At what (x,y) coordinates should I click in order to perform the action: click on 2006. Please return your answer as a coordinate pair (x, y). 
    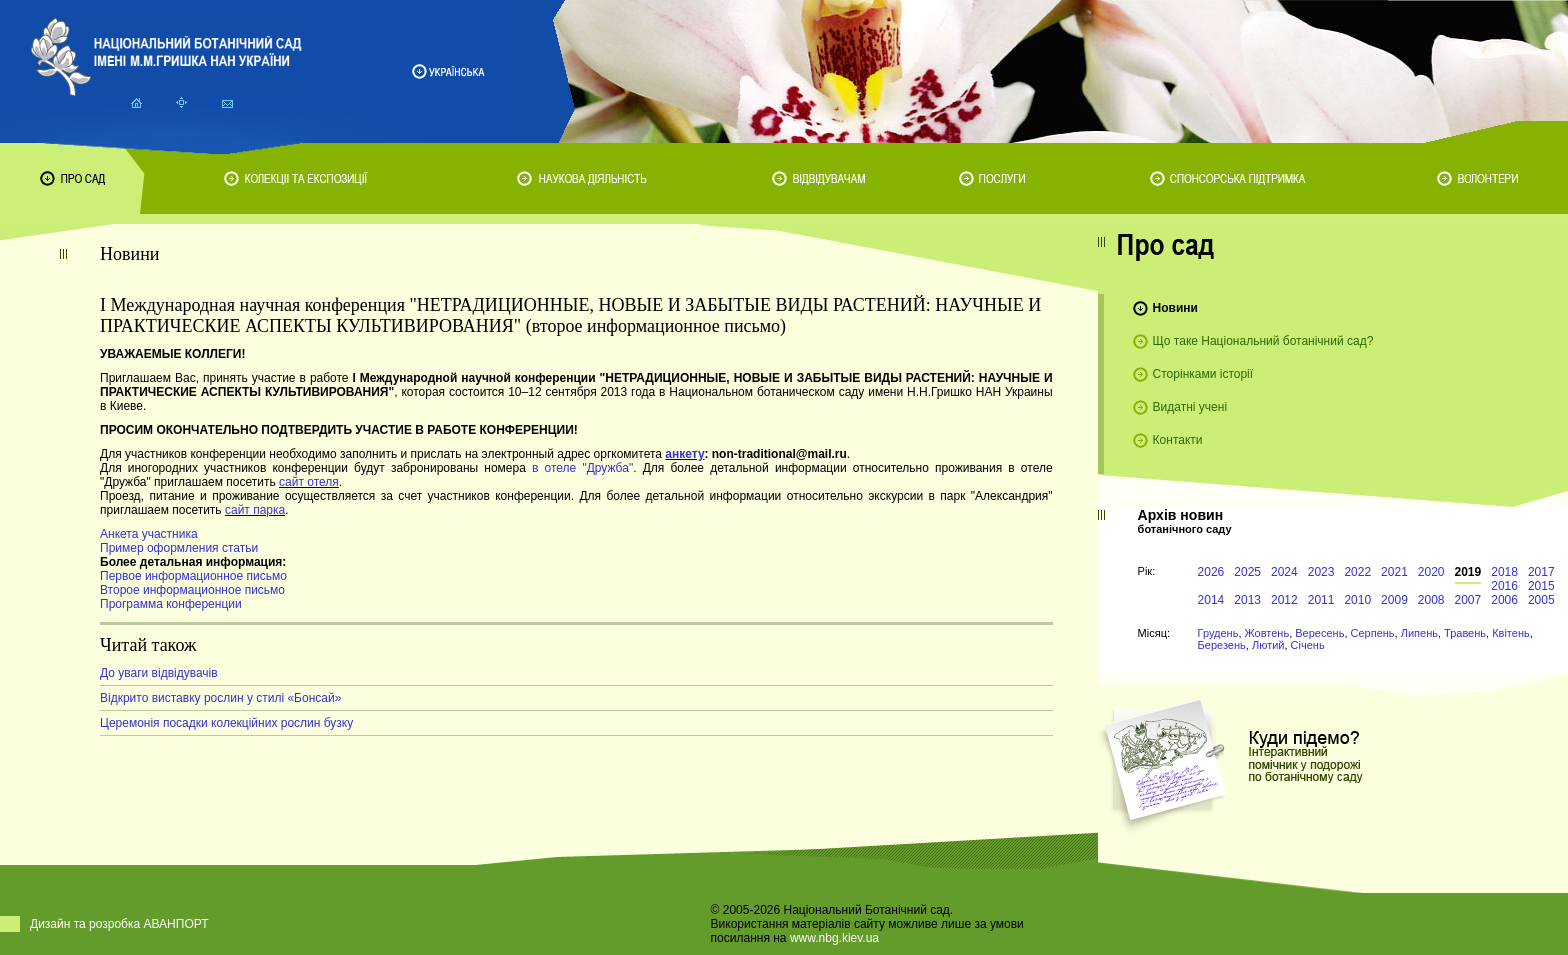
    Looking at the image, I should click on (1504, 600).